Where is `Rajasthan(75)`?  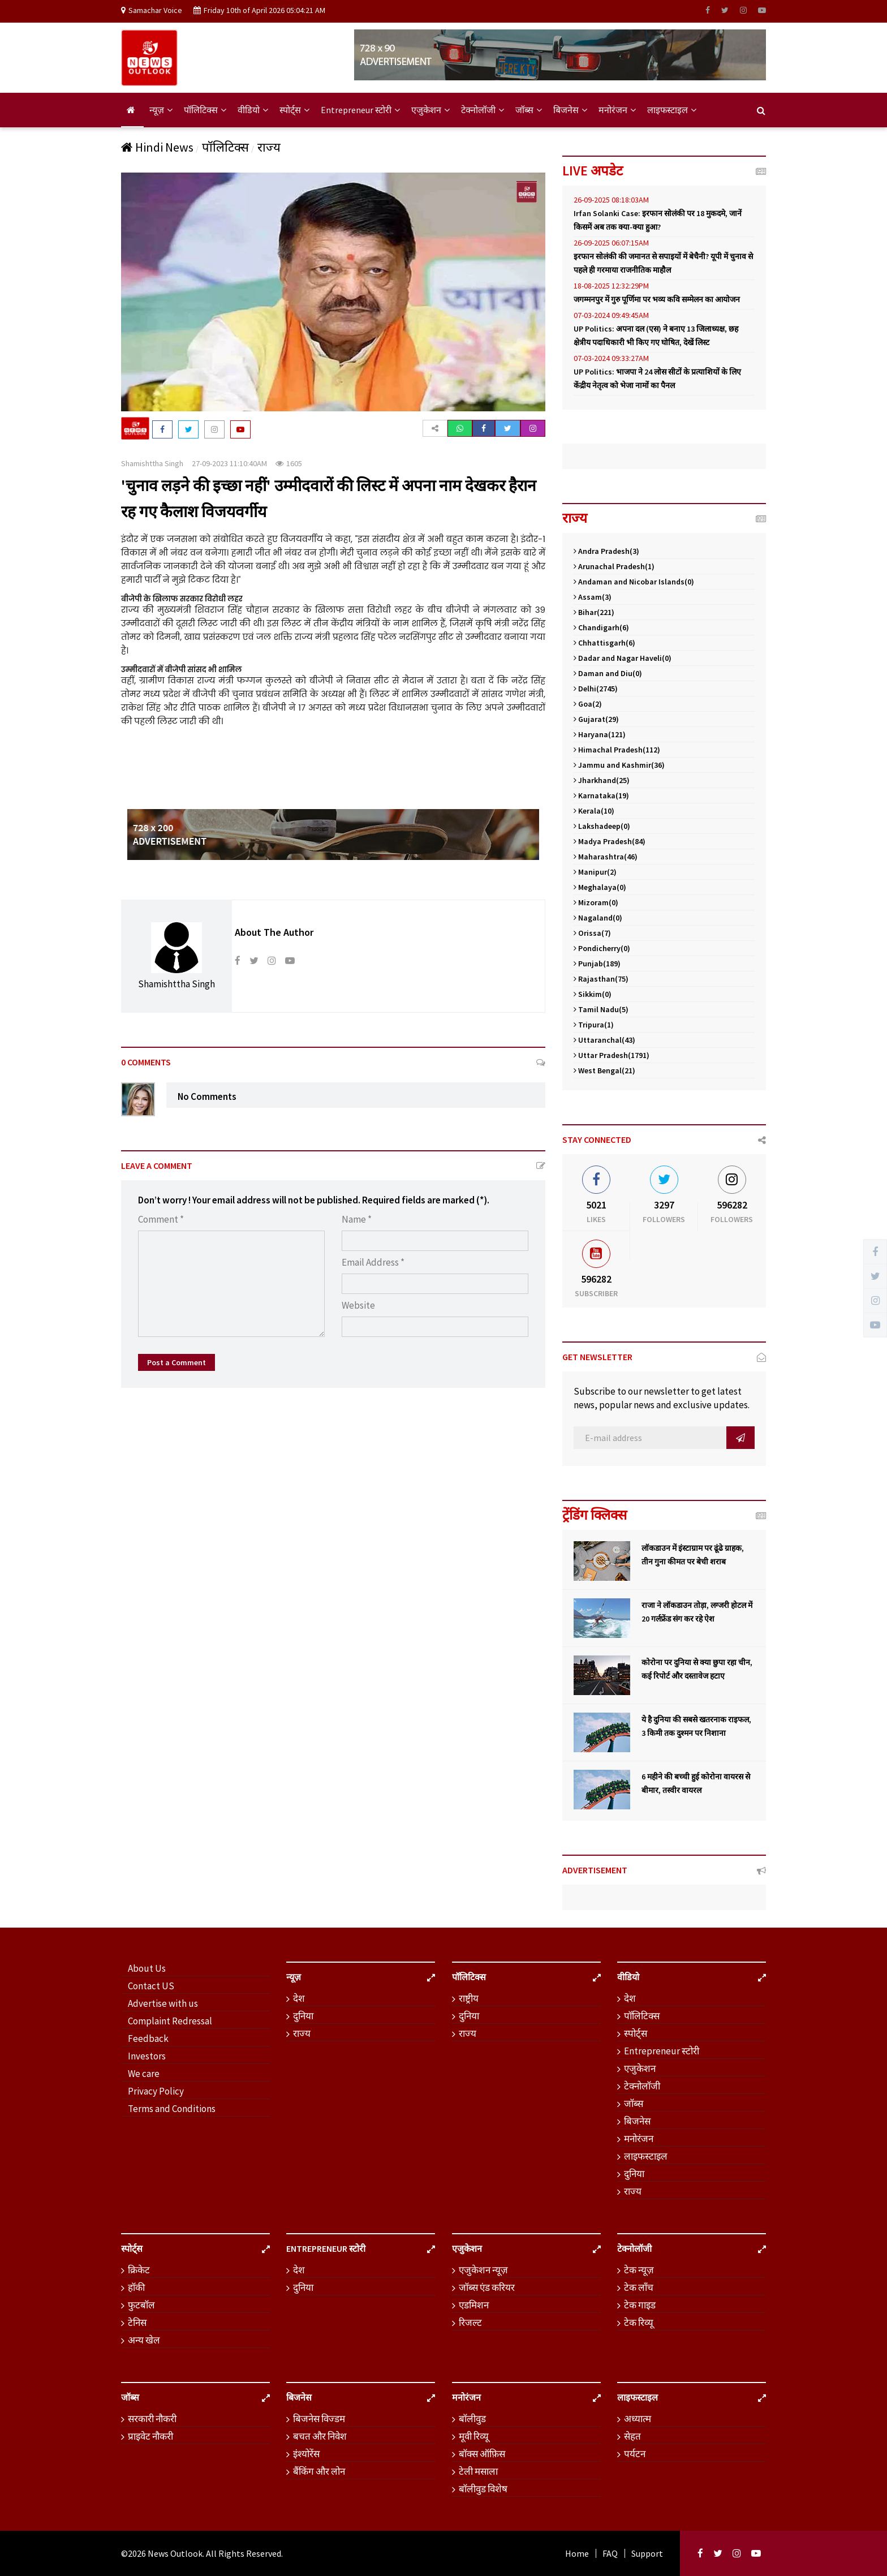 Rajasthan(75) is located at coordinates (601, 979).